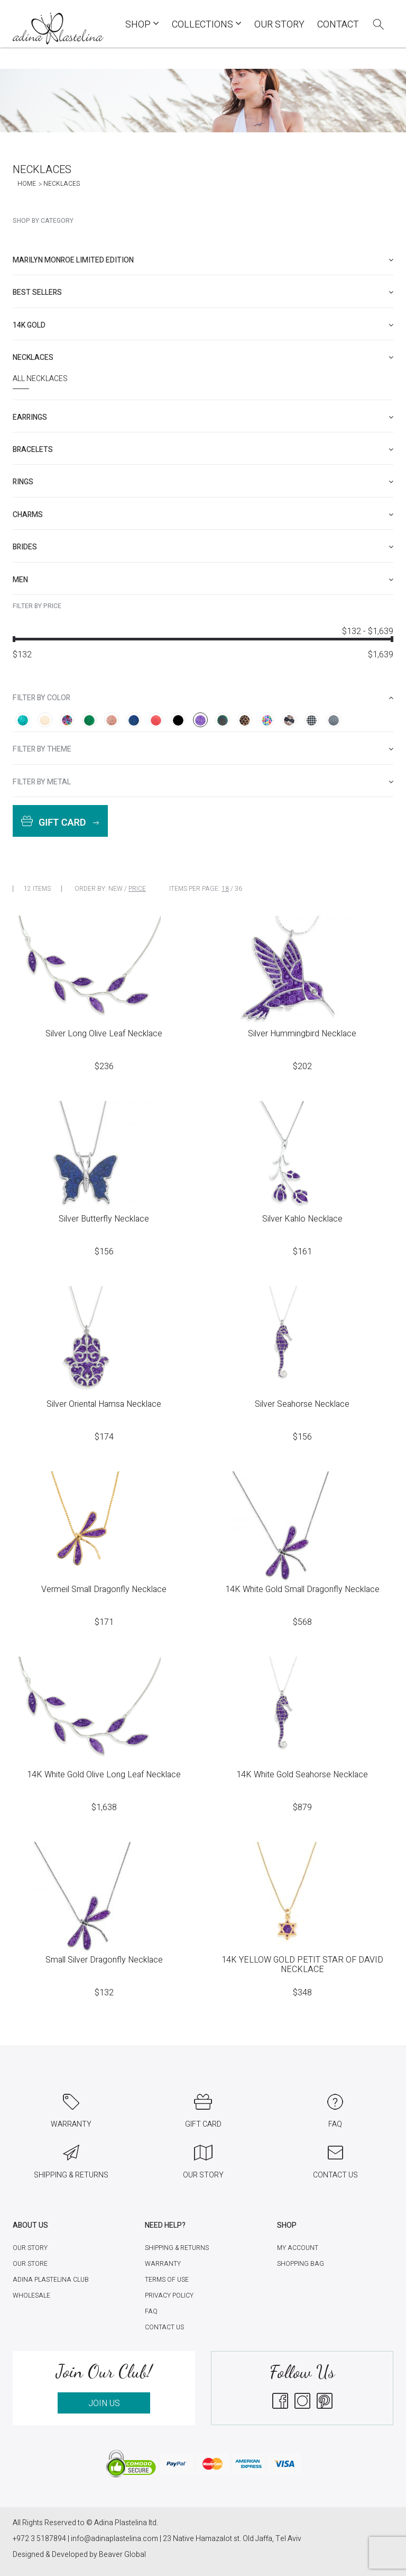  I want to click on [tab], so click(203, 260).